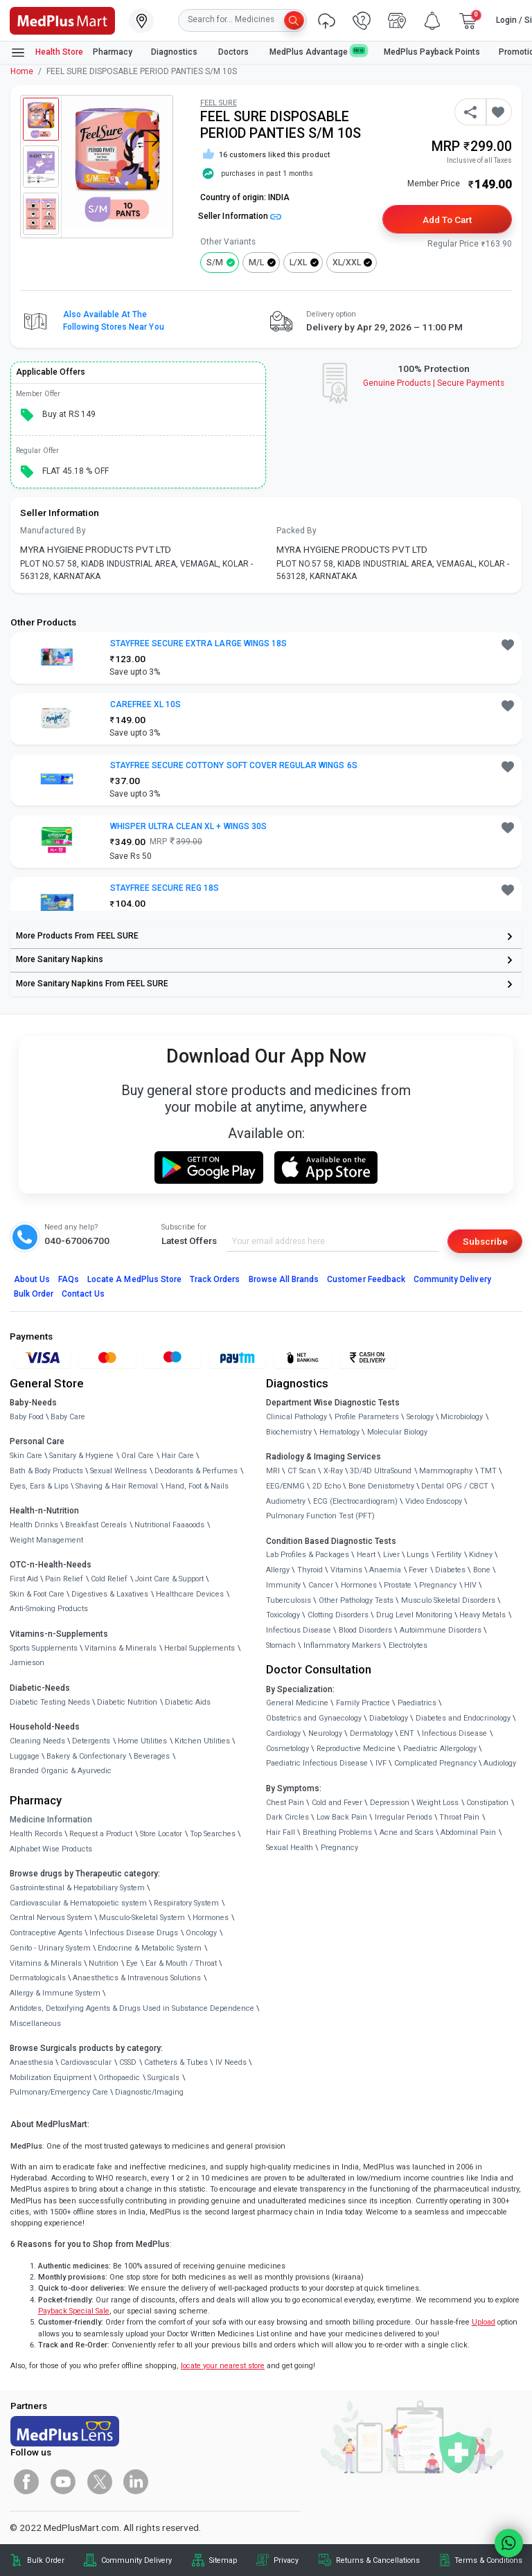  Describe the element at coordinates (287, 1748) in the screenshot. I see `Cosmetology` at that location.